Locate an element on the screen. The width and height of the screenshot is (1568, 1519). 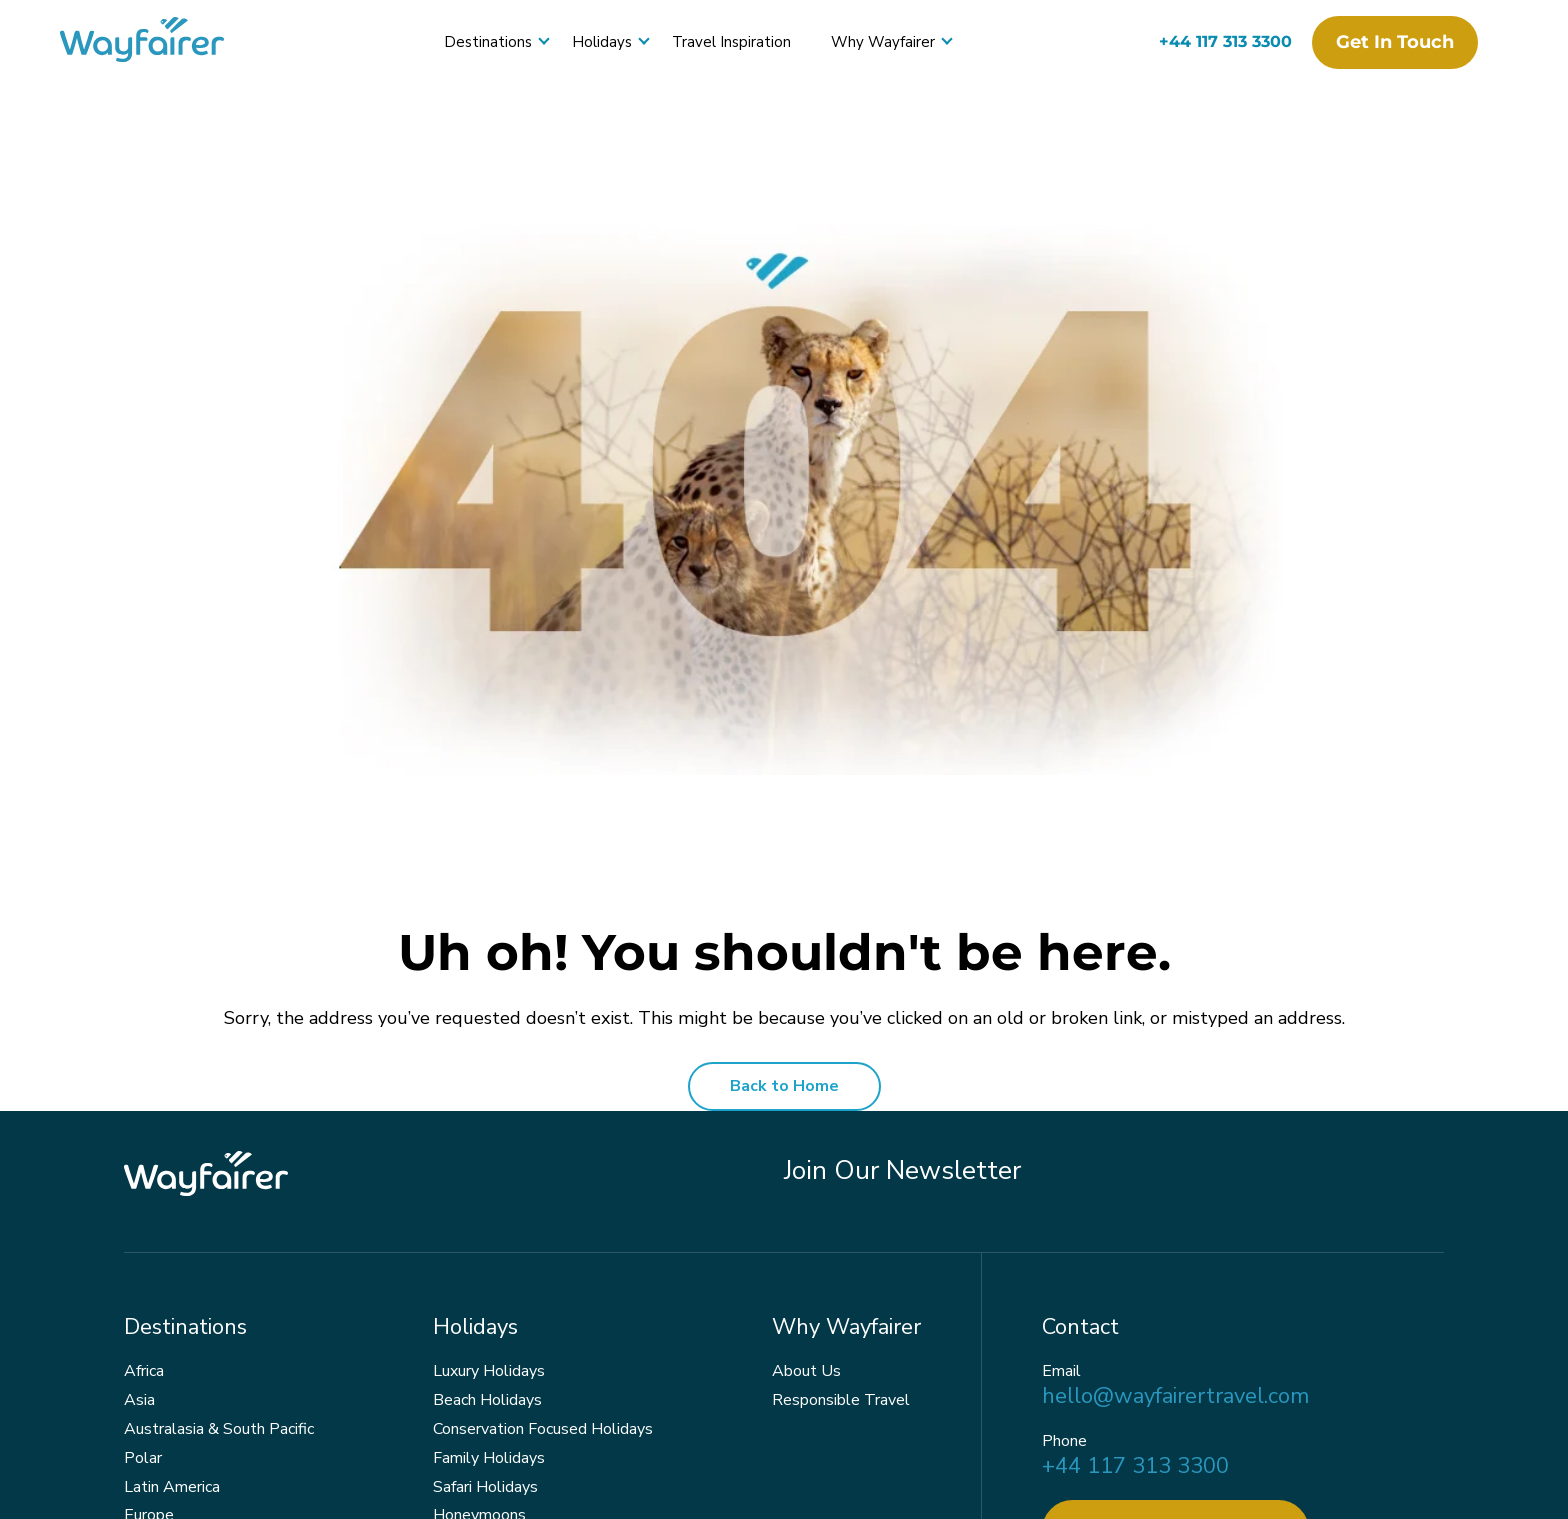
Why Wayfairer is located at coordinates (883, 42).